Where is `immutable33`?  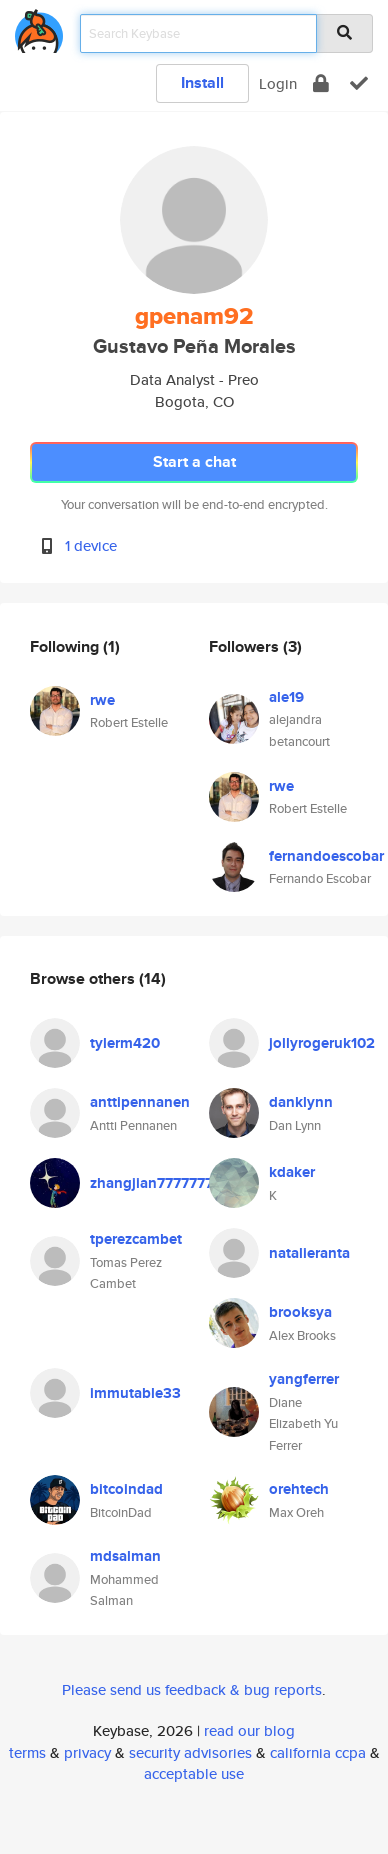 immutable33 is located at coordinates (135, 1393).